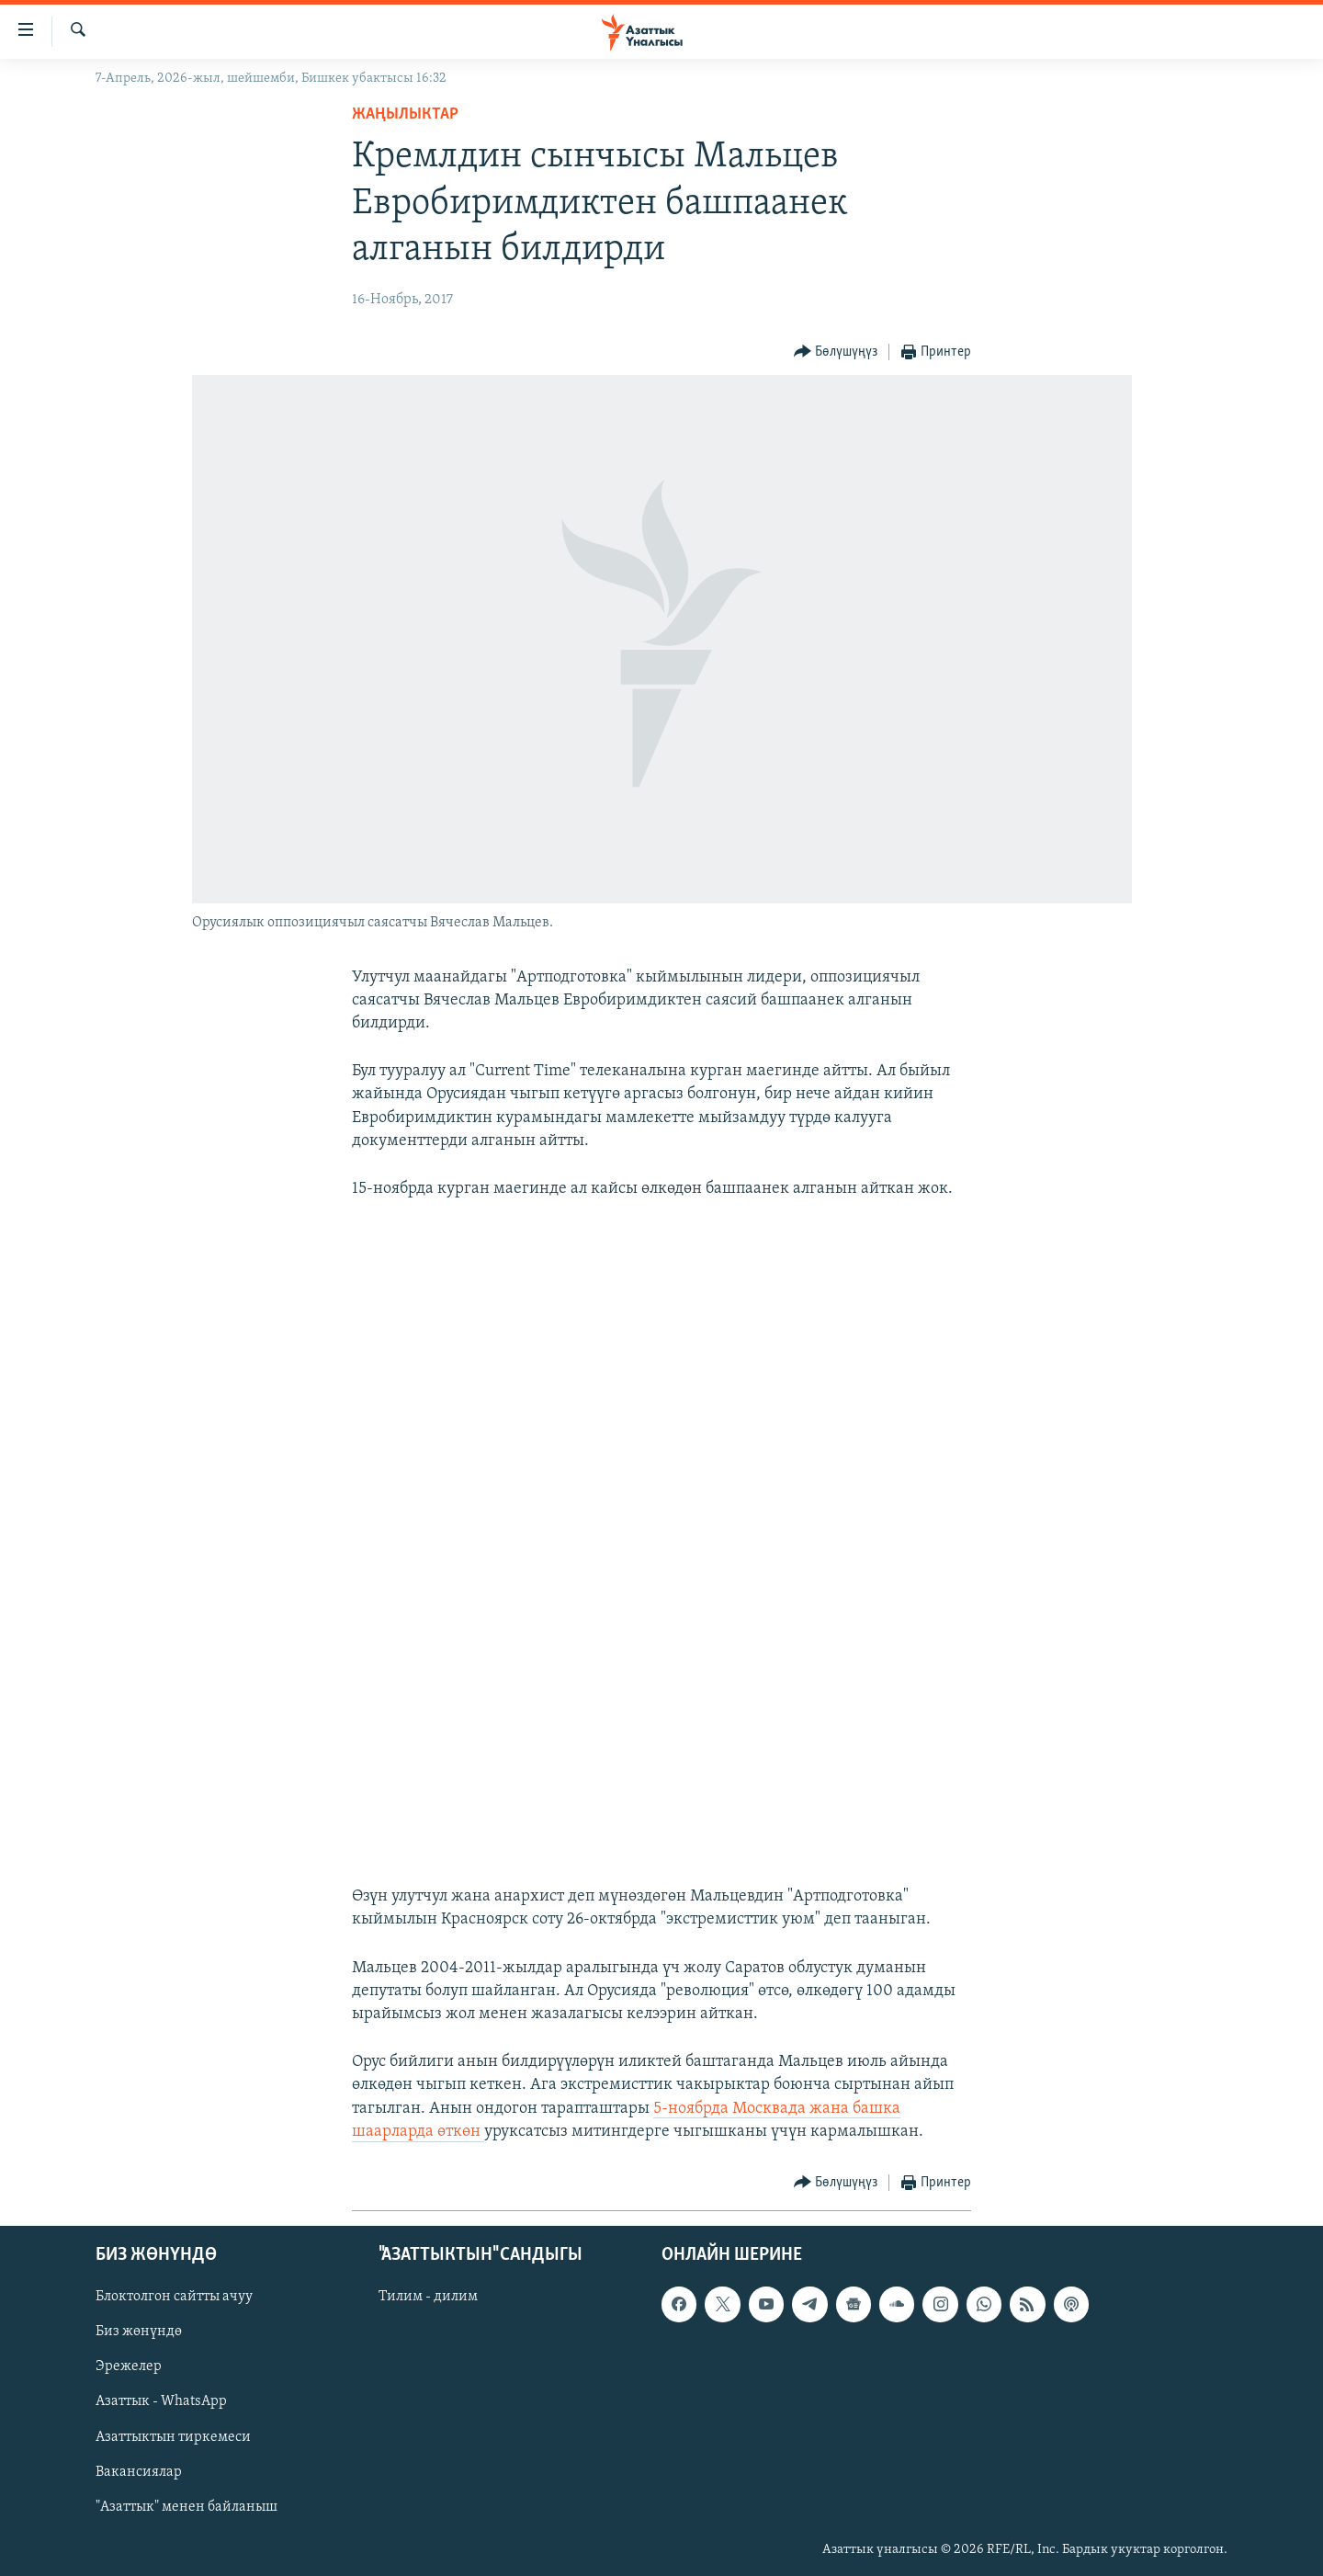  I want to click on Тилим - дилим, so click(428, 2296).